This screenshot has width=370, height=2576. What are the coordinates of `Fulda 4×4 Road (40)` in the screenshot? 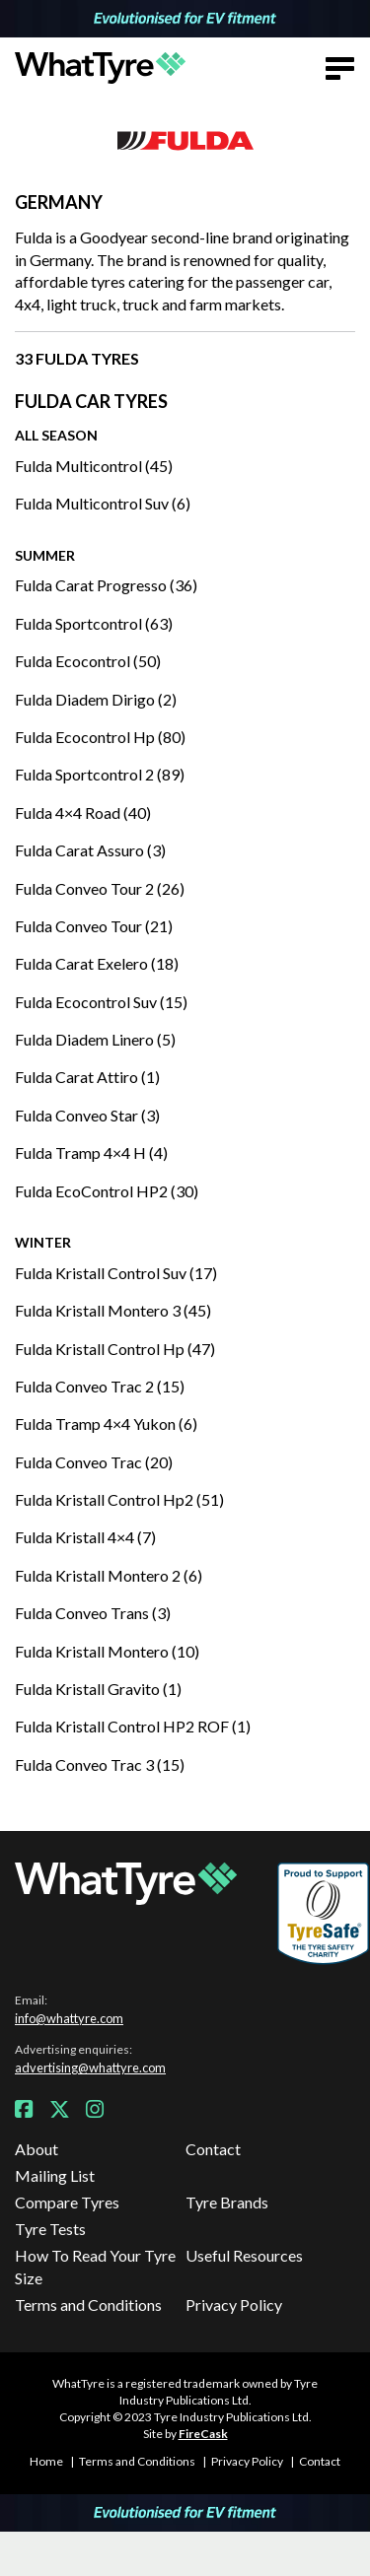 It's located at (83, 812).